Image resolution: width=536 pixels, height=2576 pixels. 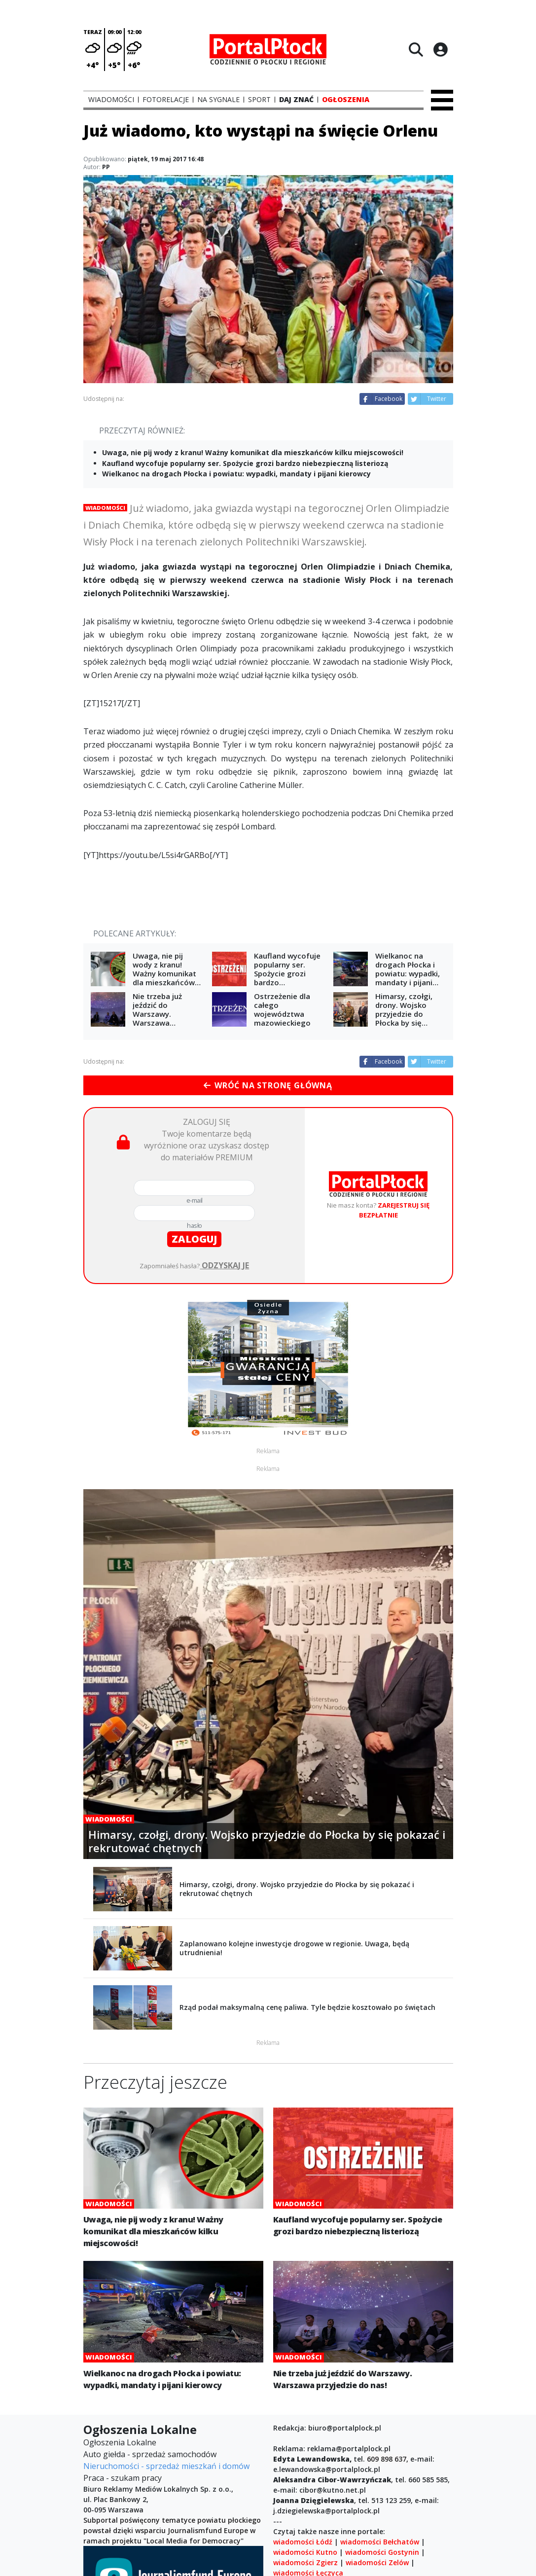 What do you see at coordinates (305, 2550) in the screenshot?
I see `wiadomości Piątek` at bounding box center [305, 2550].